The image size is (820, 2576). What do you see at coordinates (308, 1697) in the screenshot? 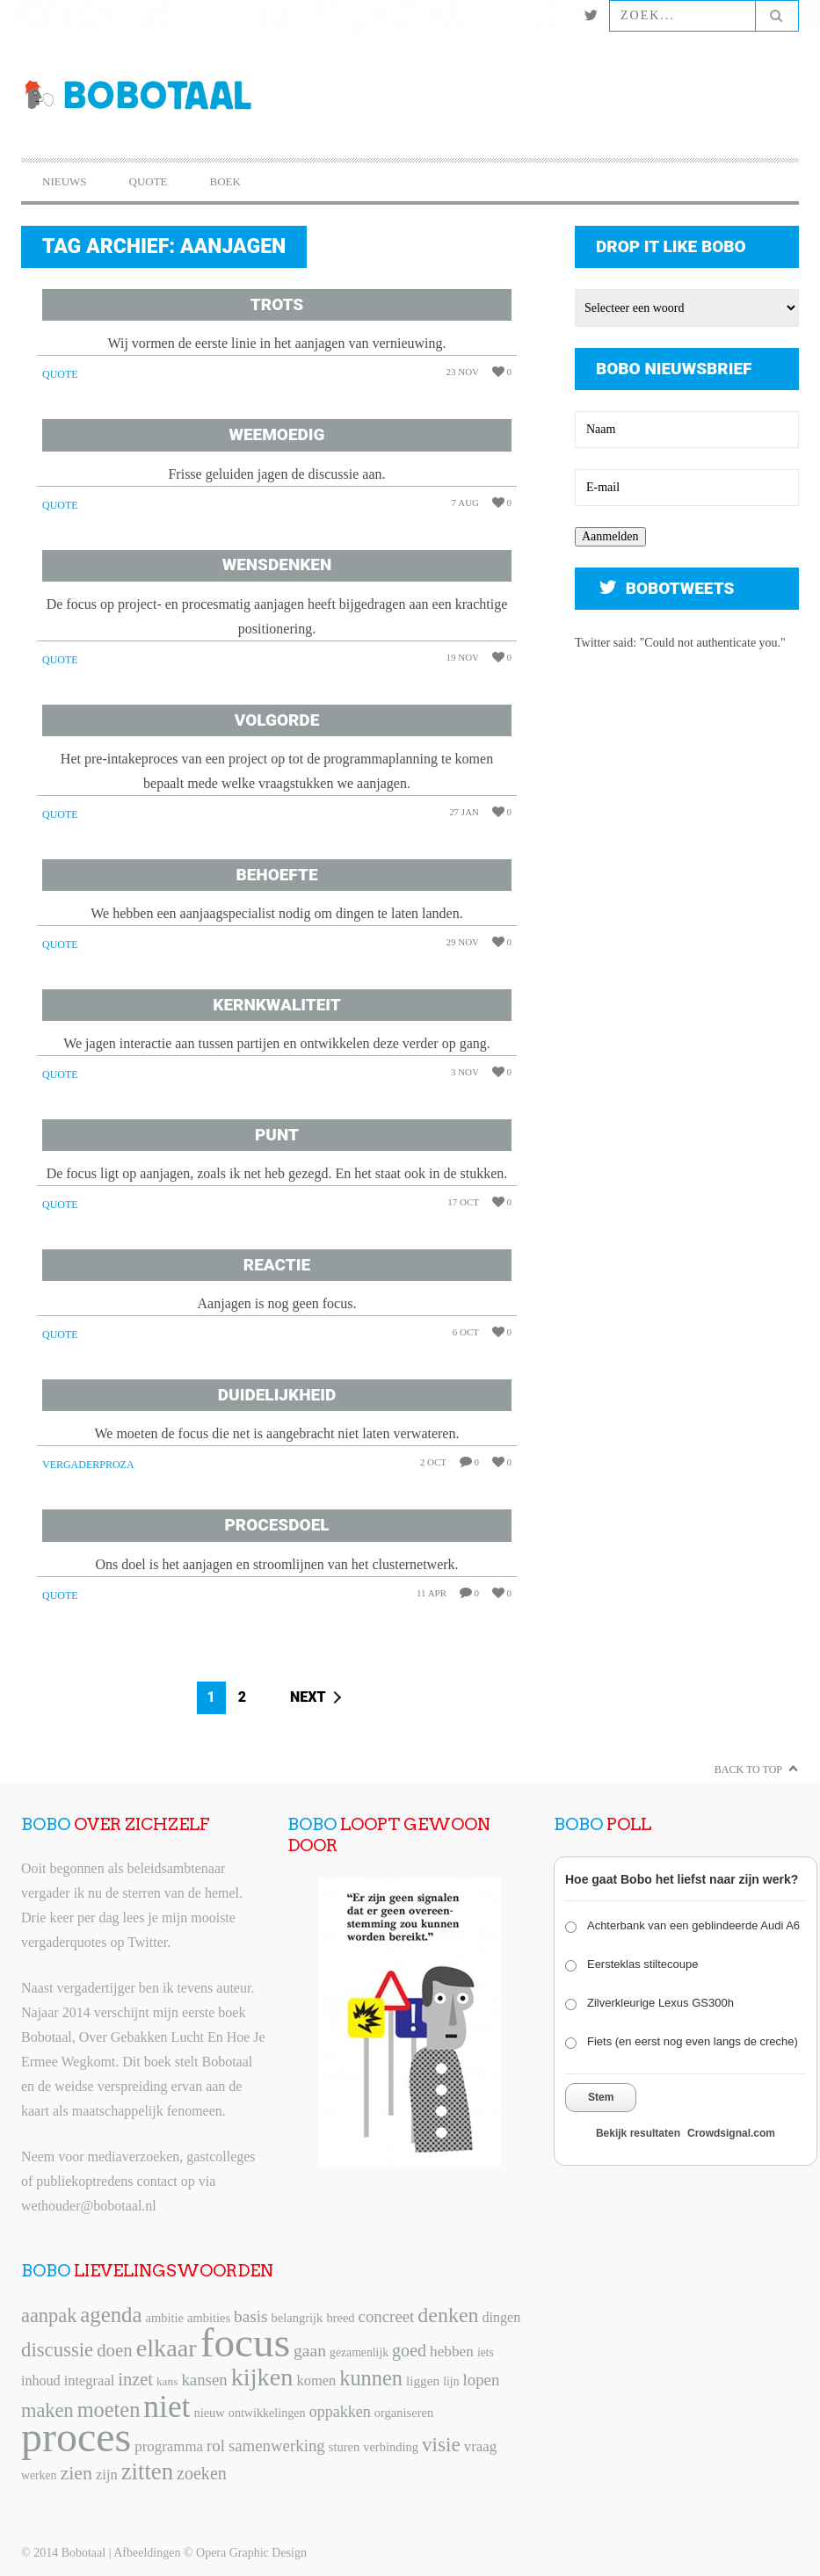
I see `Next` at bounding box center [308, 1697].